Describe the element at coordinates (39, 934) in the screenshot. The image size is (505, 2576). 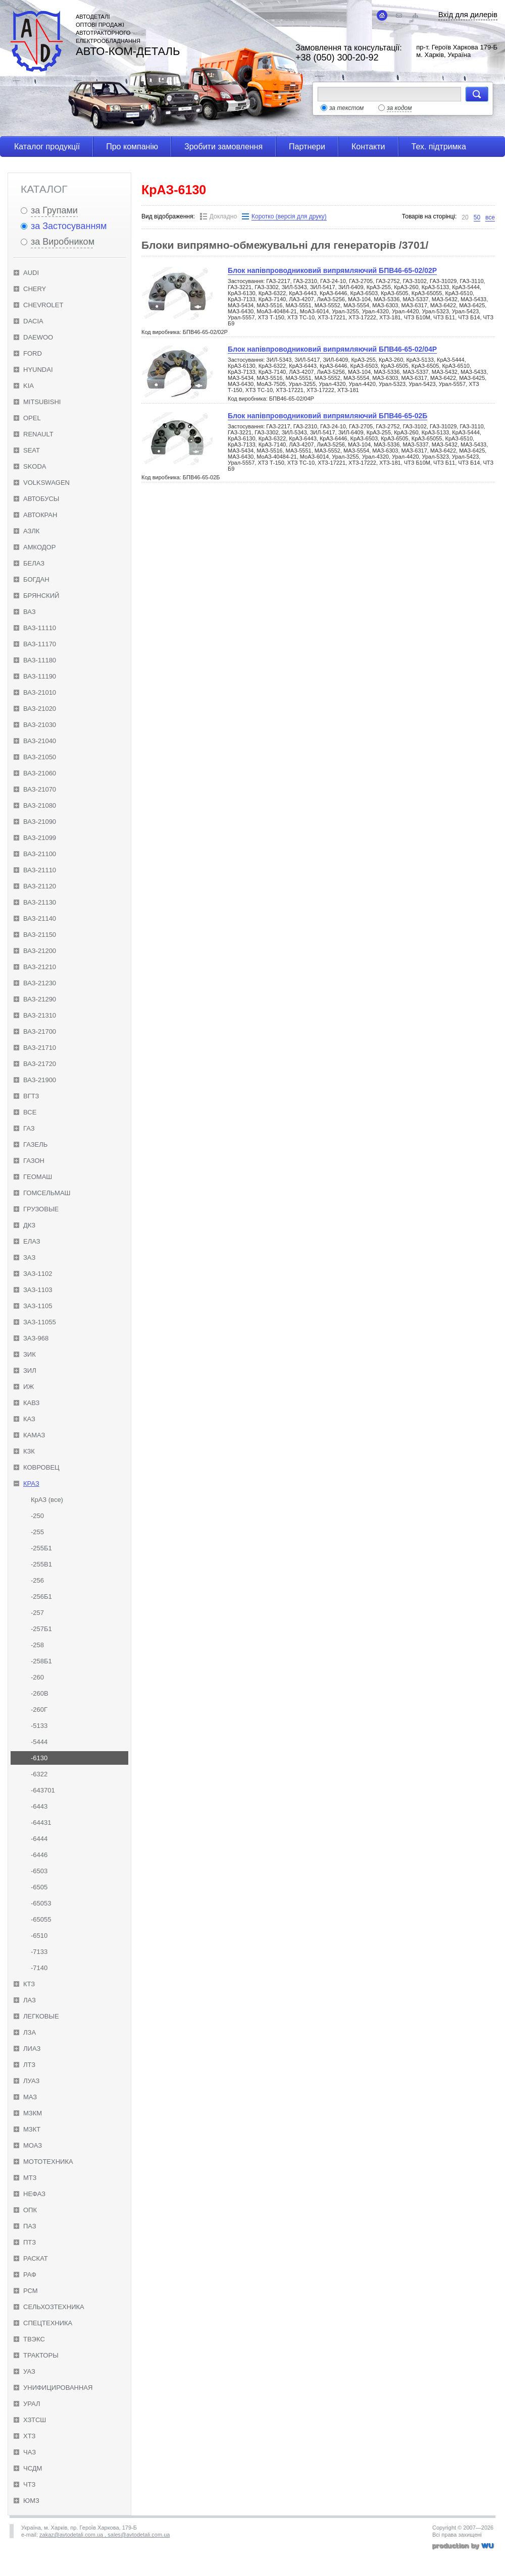
I see `ВАЗ-21150` at that location.